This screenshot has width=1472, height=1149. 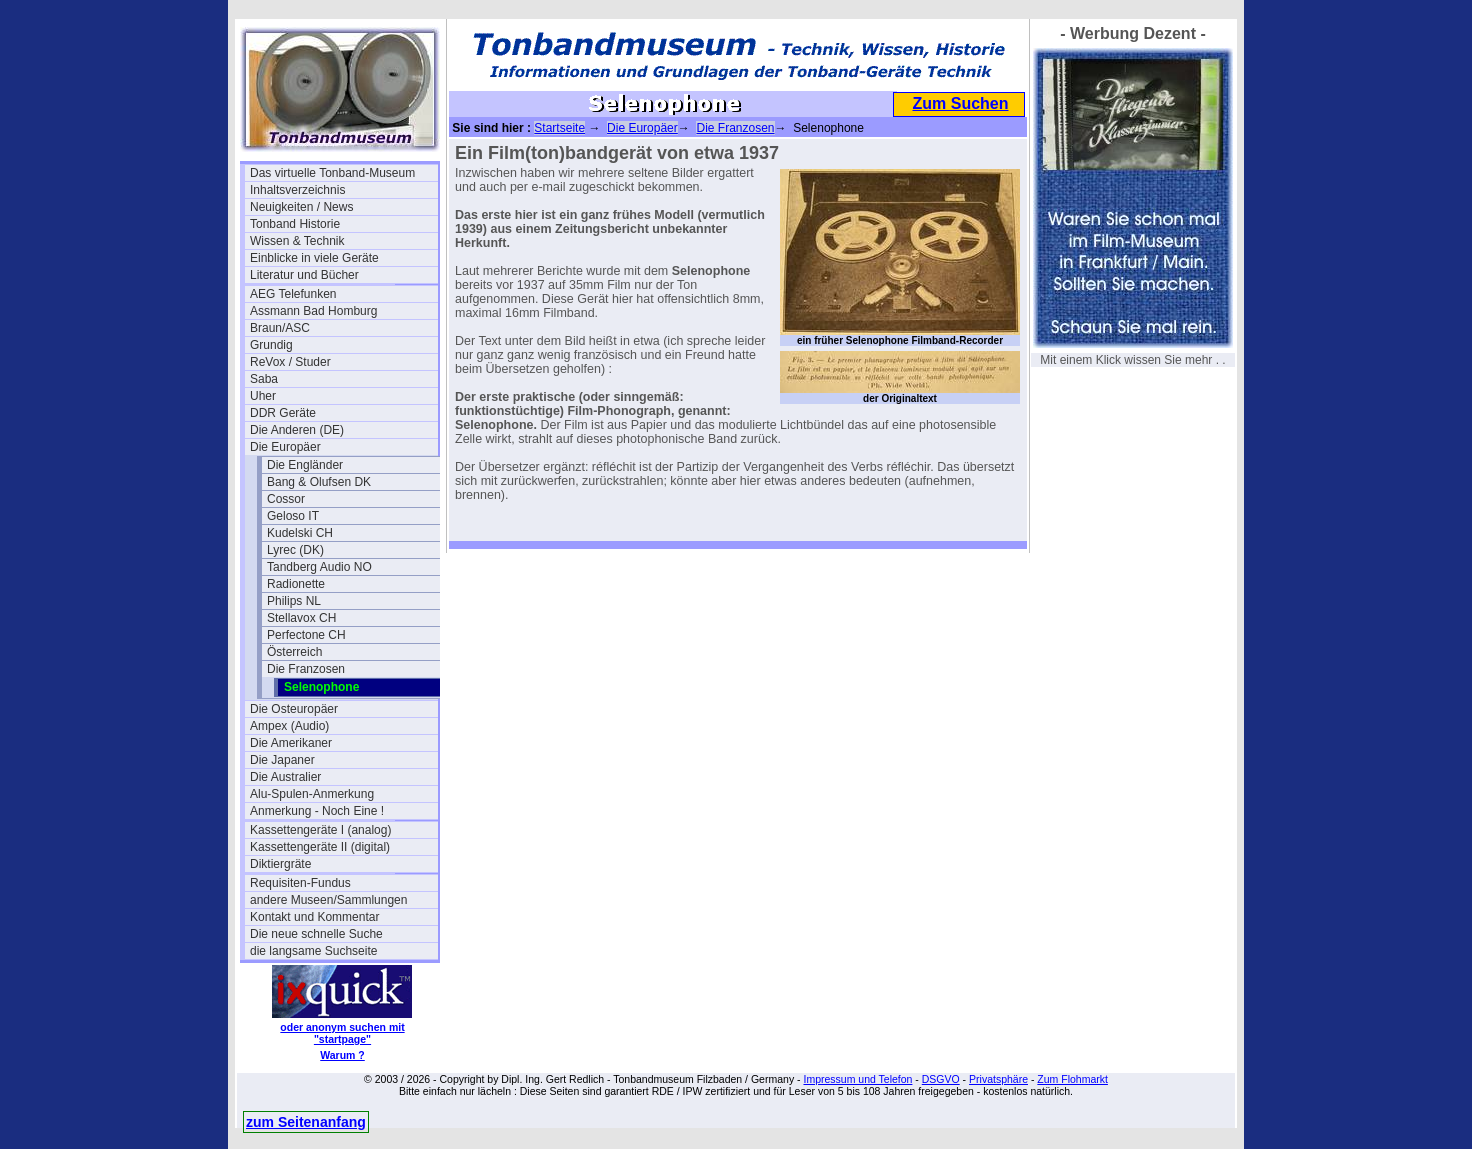 What do you see at coordinates (312, 794) in the screenshot?
I see `Alu-Spulen-Anmerkung` at bounding box center [312, 794].